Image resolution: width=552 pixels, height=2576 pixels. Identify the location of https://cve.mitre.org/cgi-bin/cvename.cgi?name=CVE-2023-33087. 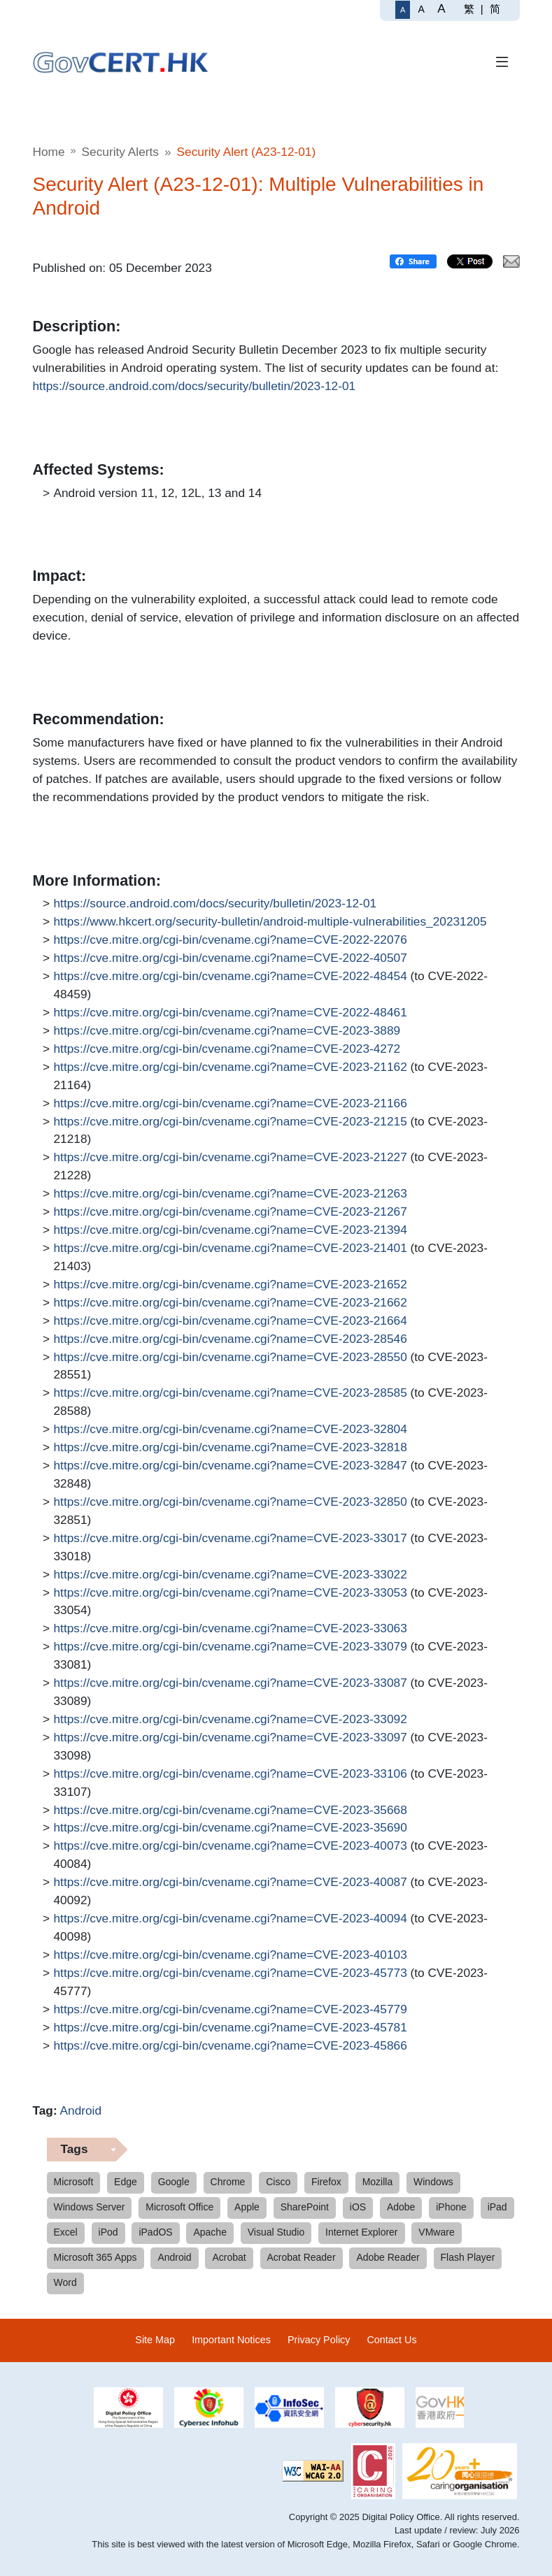
(230, 1683).